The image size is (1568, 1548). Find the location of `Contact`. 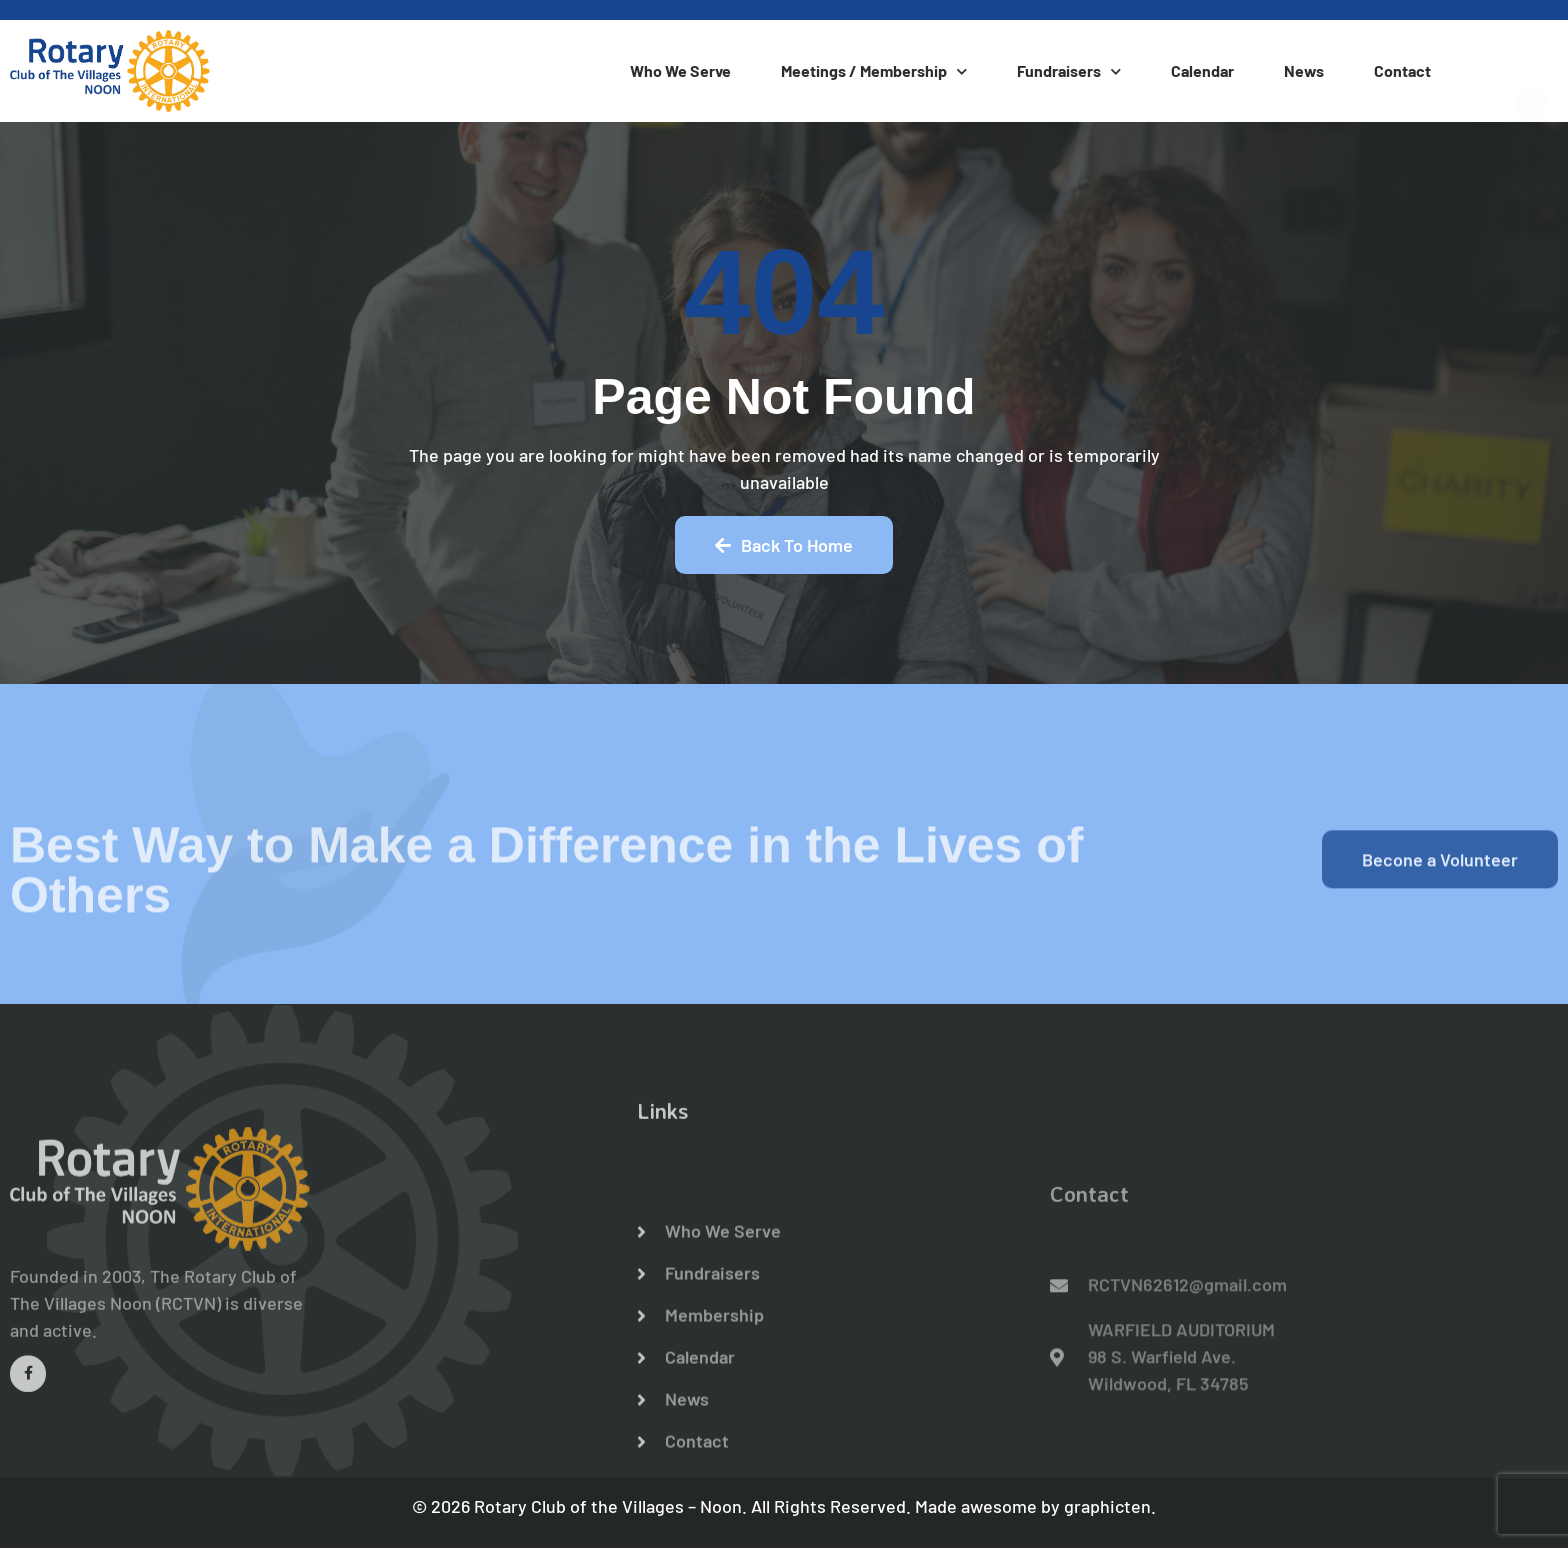

Contact is located at coordinates (1402, 70).